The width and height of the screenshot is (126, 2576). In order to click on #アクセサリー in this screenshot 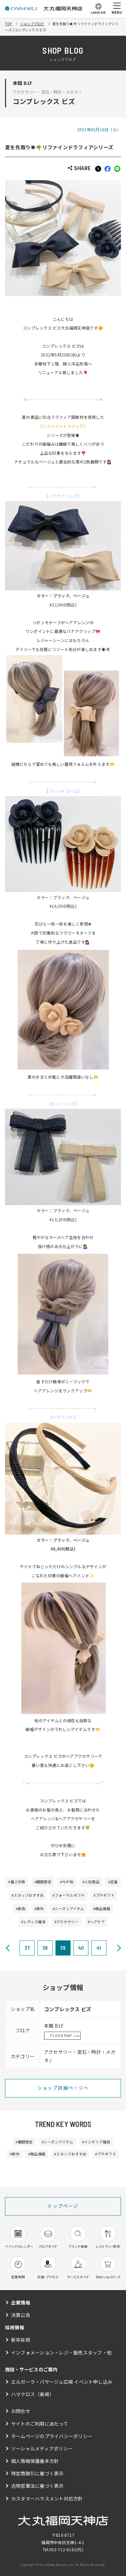, I will do `click(66, 1921)`.